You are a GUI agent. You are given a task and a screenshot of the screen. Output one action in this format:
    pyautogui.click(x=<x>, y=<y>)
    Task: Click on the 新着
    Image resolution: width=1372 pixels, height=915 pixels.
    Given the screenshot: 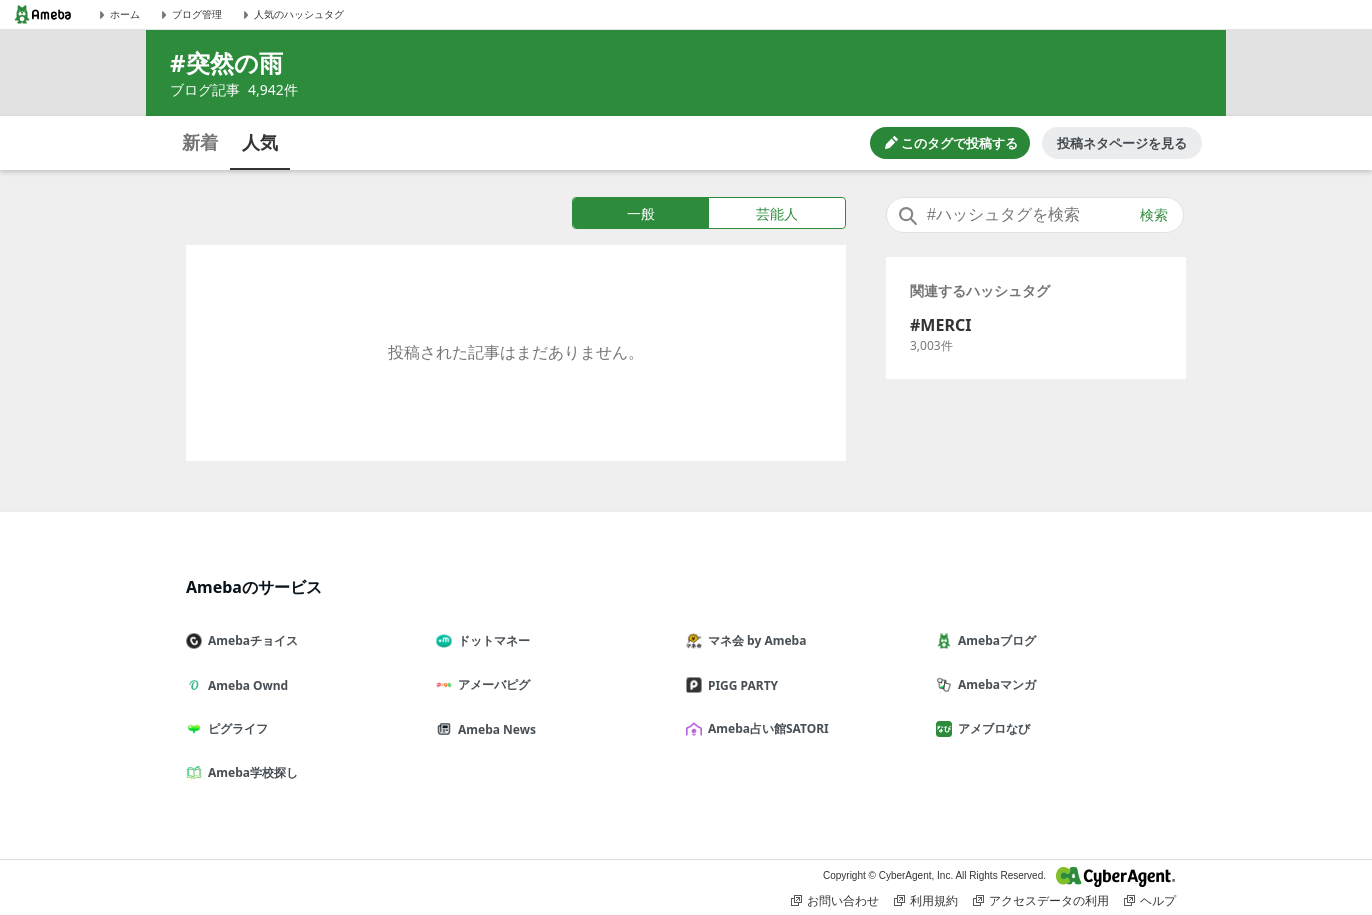 What is the action you would take?
    pyautogui.click(x=200, y=142)
    